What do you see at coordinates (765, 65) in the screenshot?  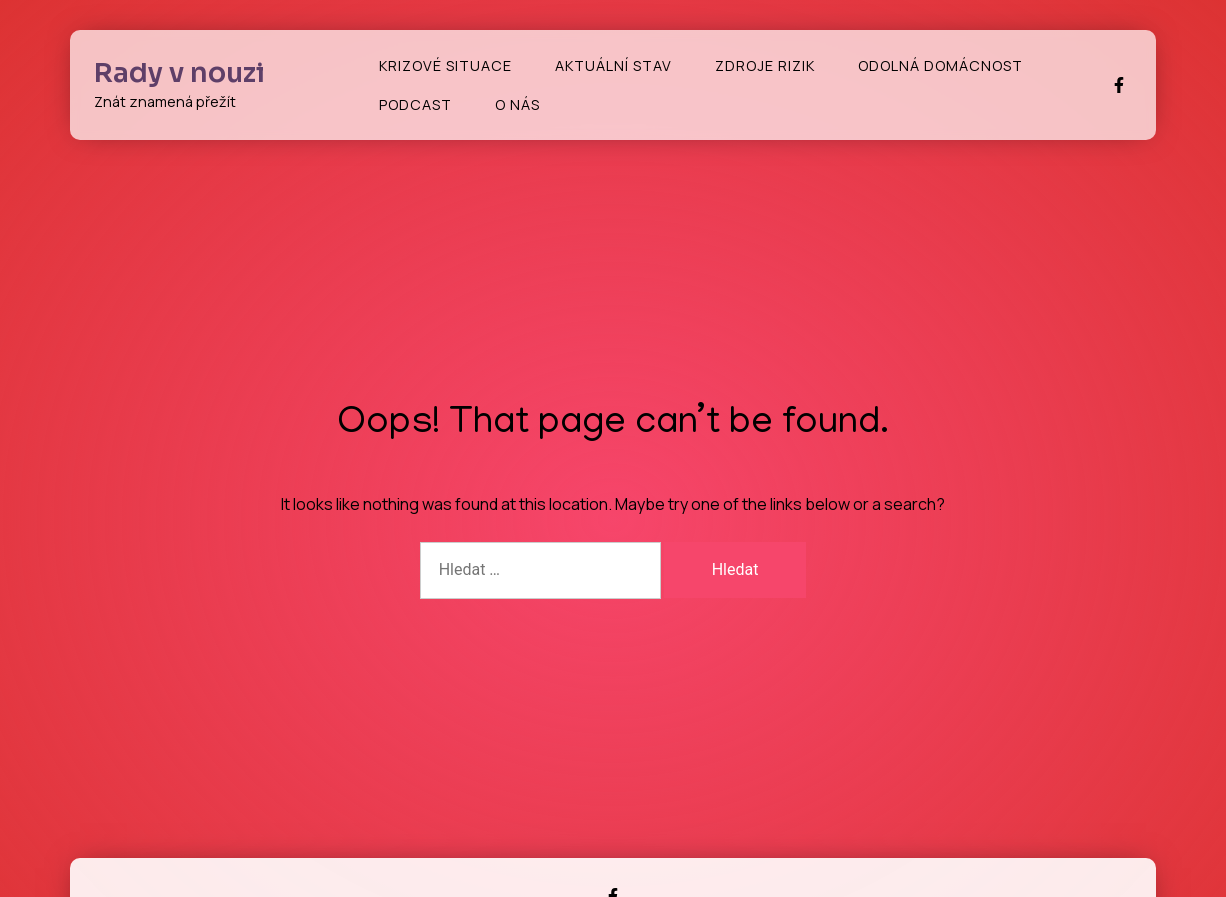 I see `Zdroje rizik` at bounding box center [765, 65].